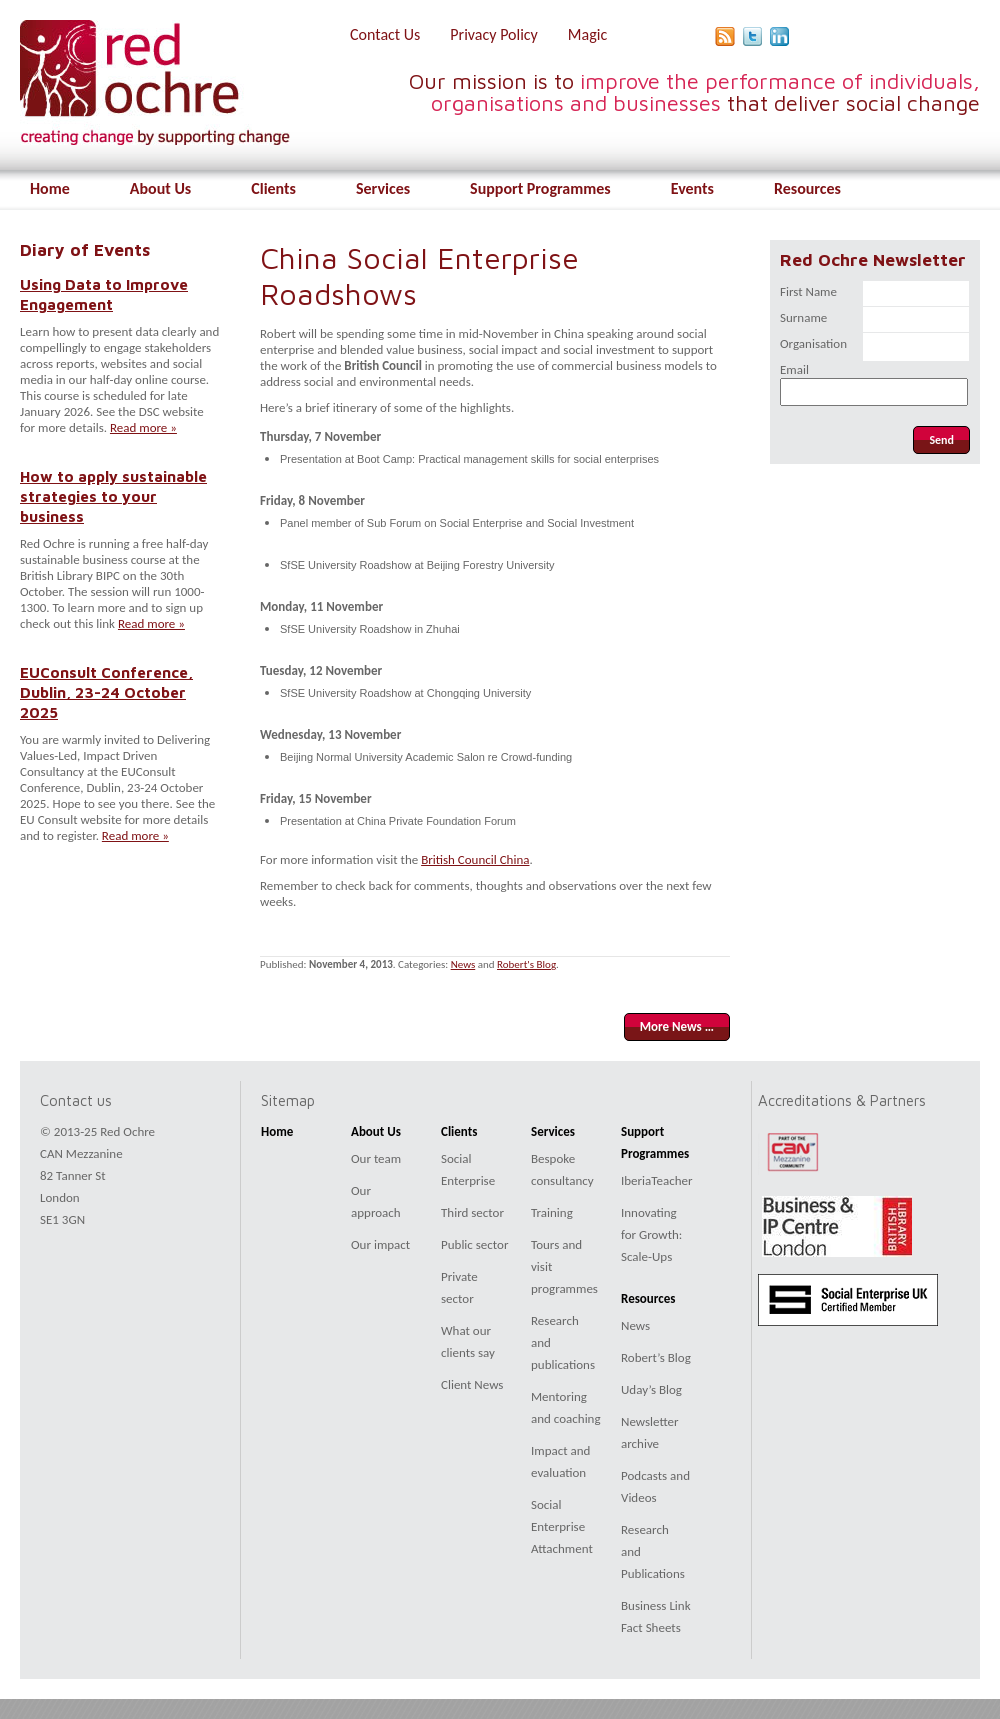  I want to click on Innovating for Growth: Scale-Ups, so click(651, 1234).